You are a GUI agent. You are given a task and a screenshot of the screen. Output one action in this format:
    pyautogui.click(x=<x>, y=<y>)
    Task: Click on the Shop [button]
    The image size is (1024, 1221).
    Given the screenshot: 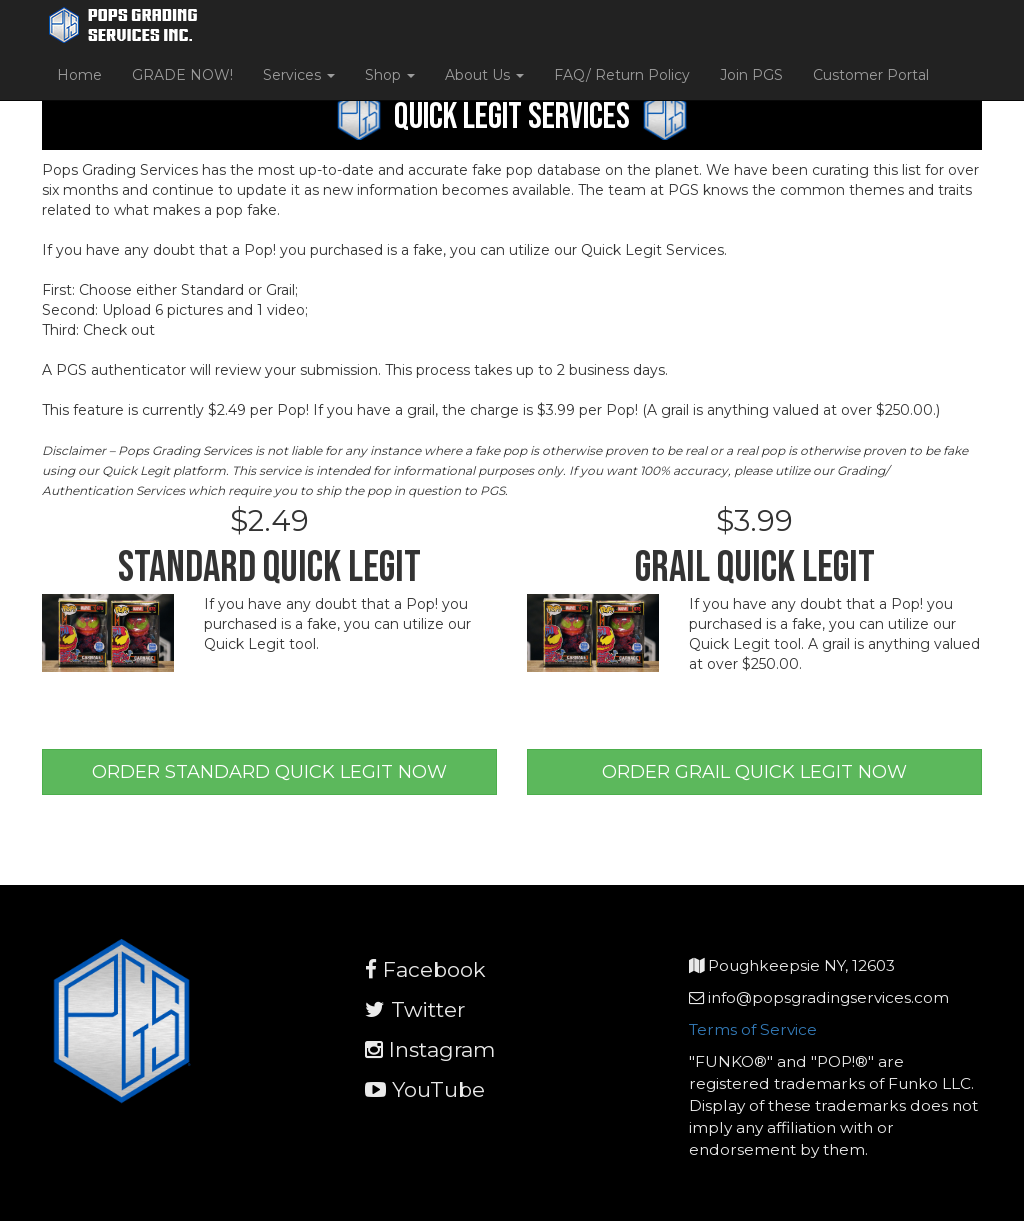 What is the action you would take?
    pyautogui.click(x=390, y=75)
    